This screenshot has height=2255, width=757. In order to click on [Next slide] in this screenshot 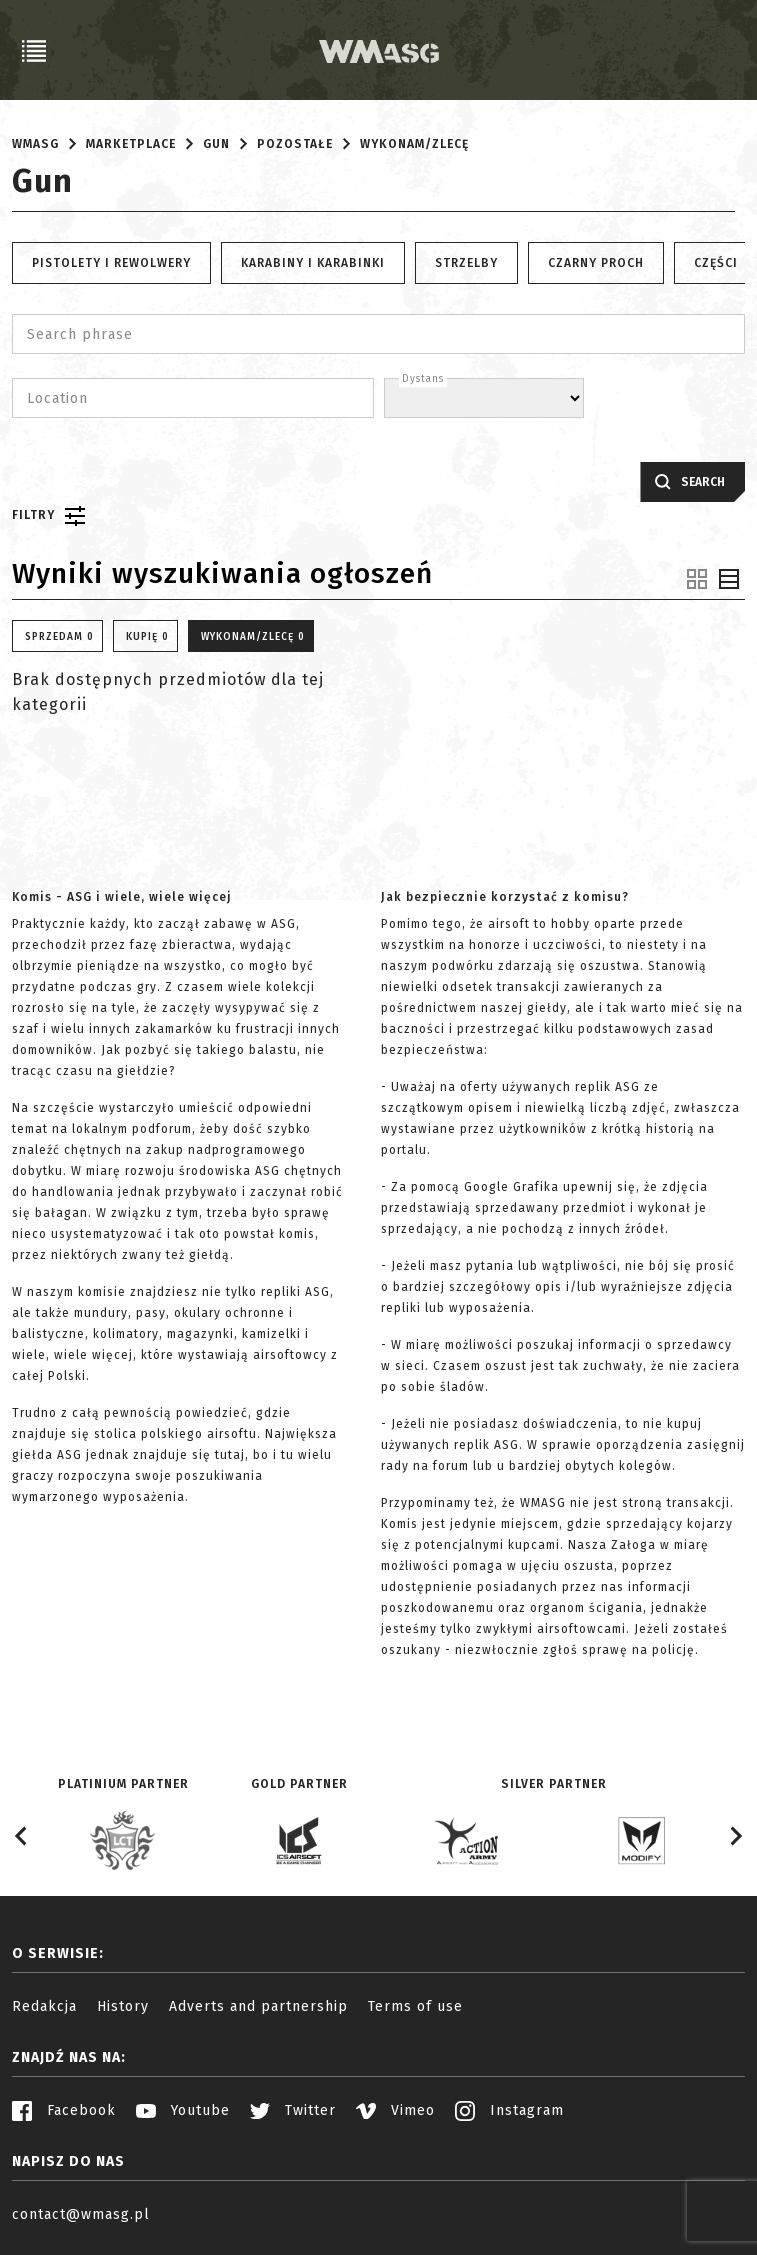, I will do `click(735, 1836)`.